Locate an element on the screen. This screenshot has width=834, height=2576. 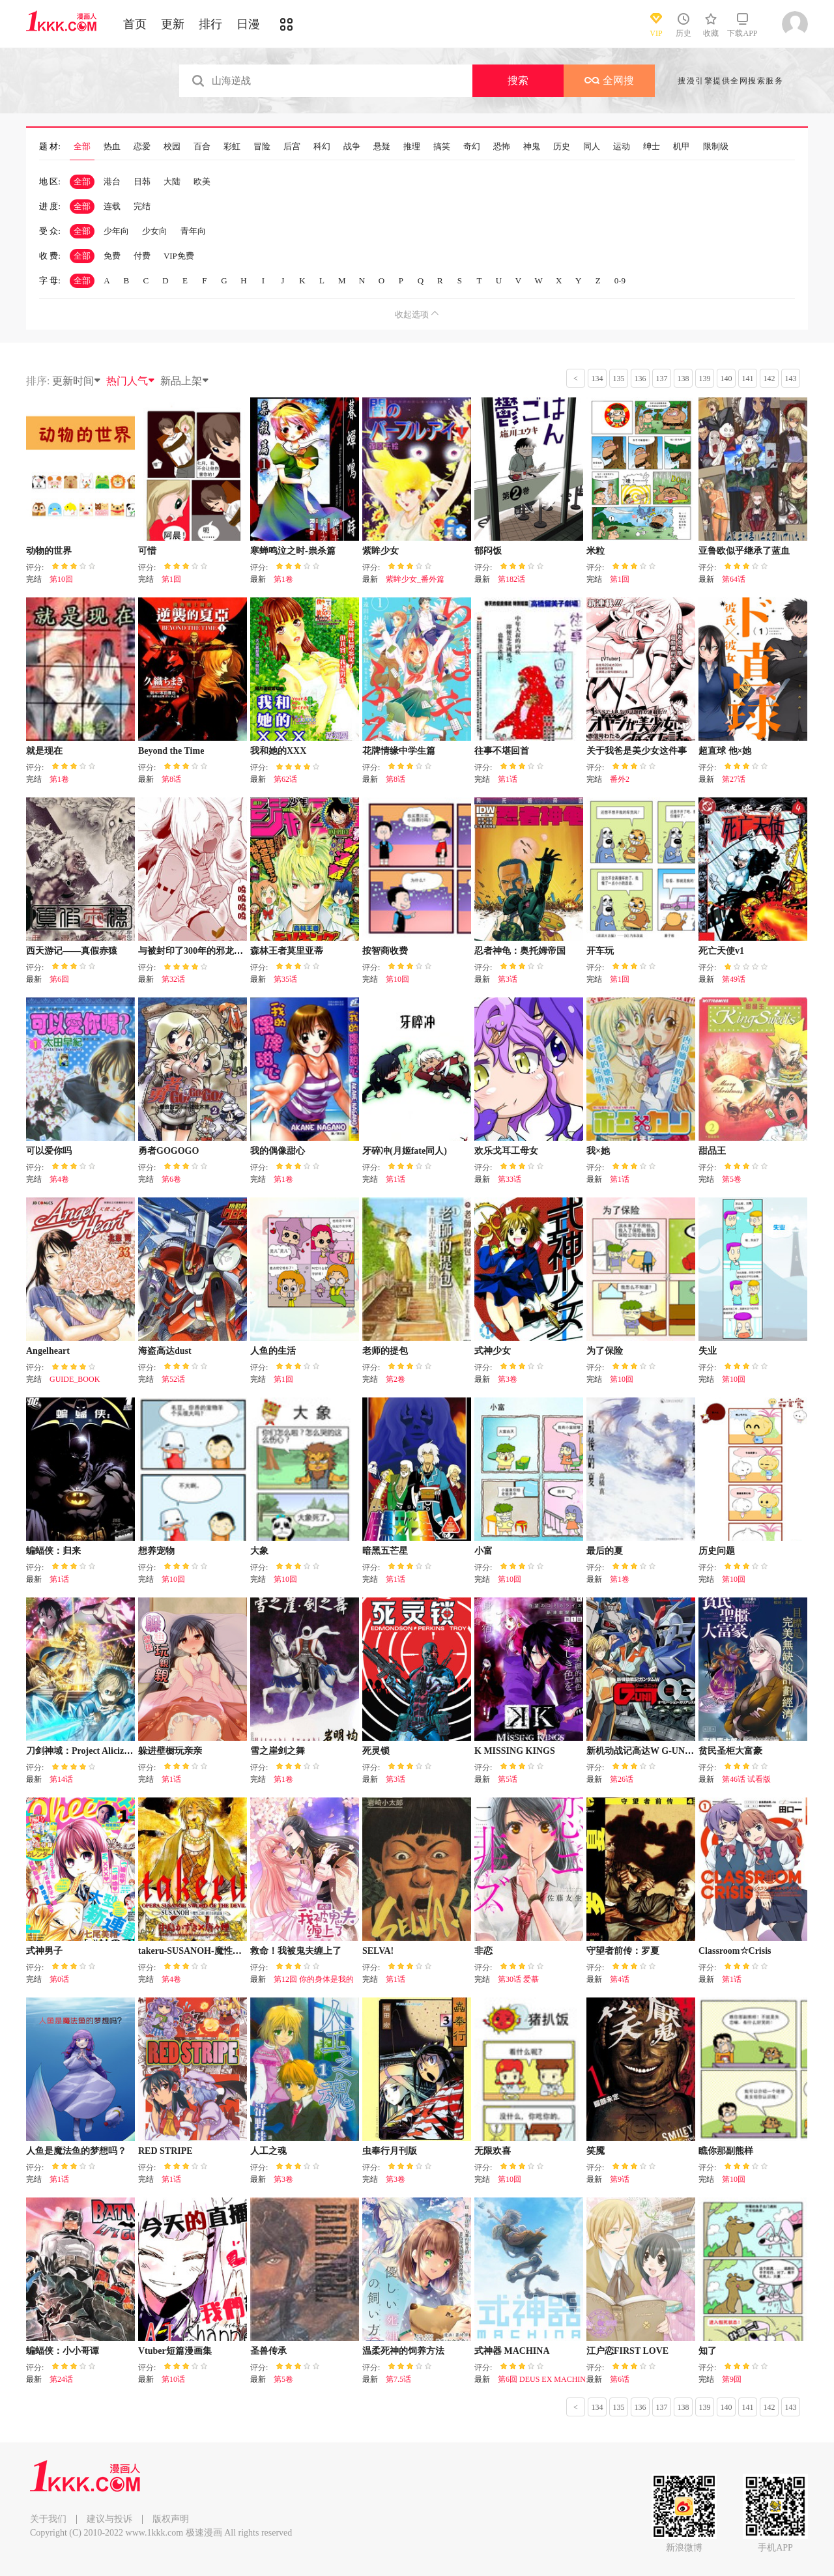
忍者神龟：奥托姆帝国 is located at coordinates (520, 951).